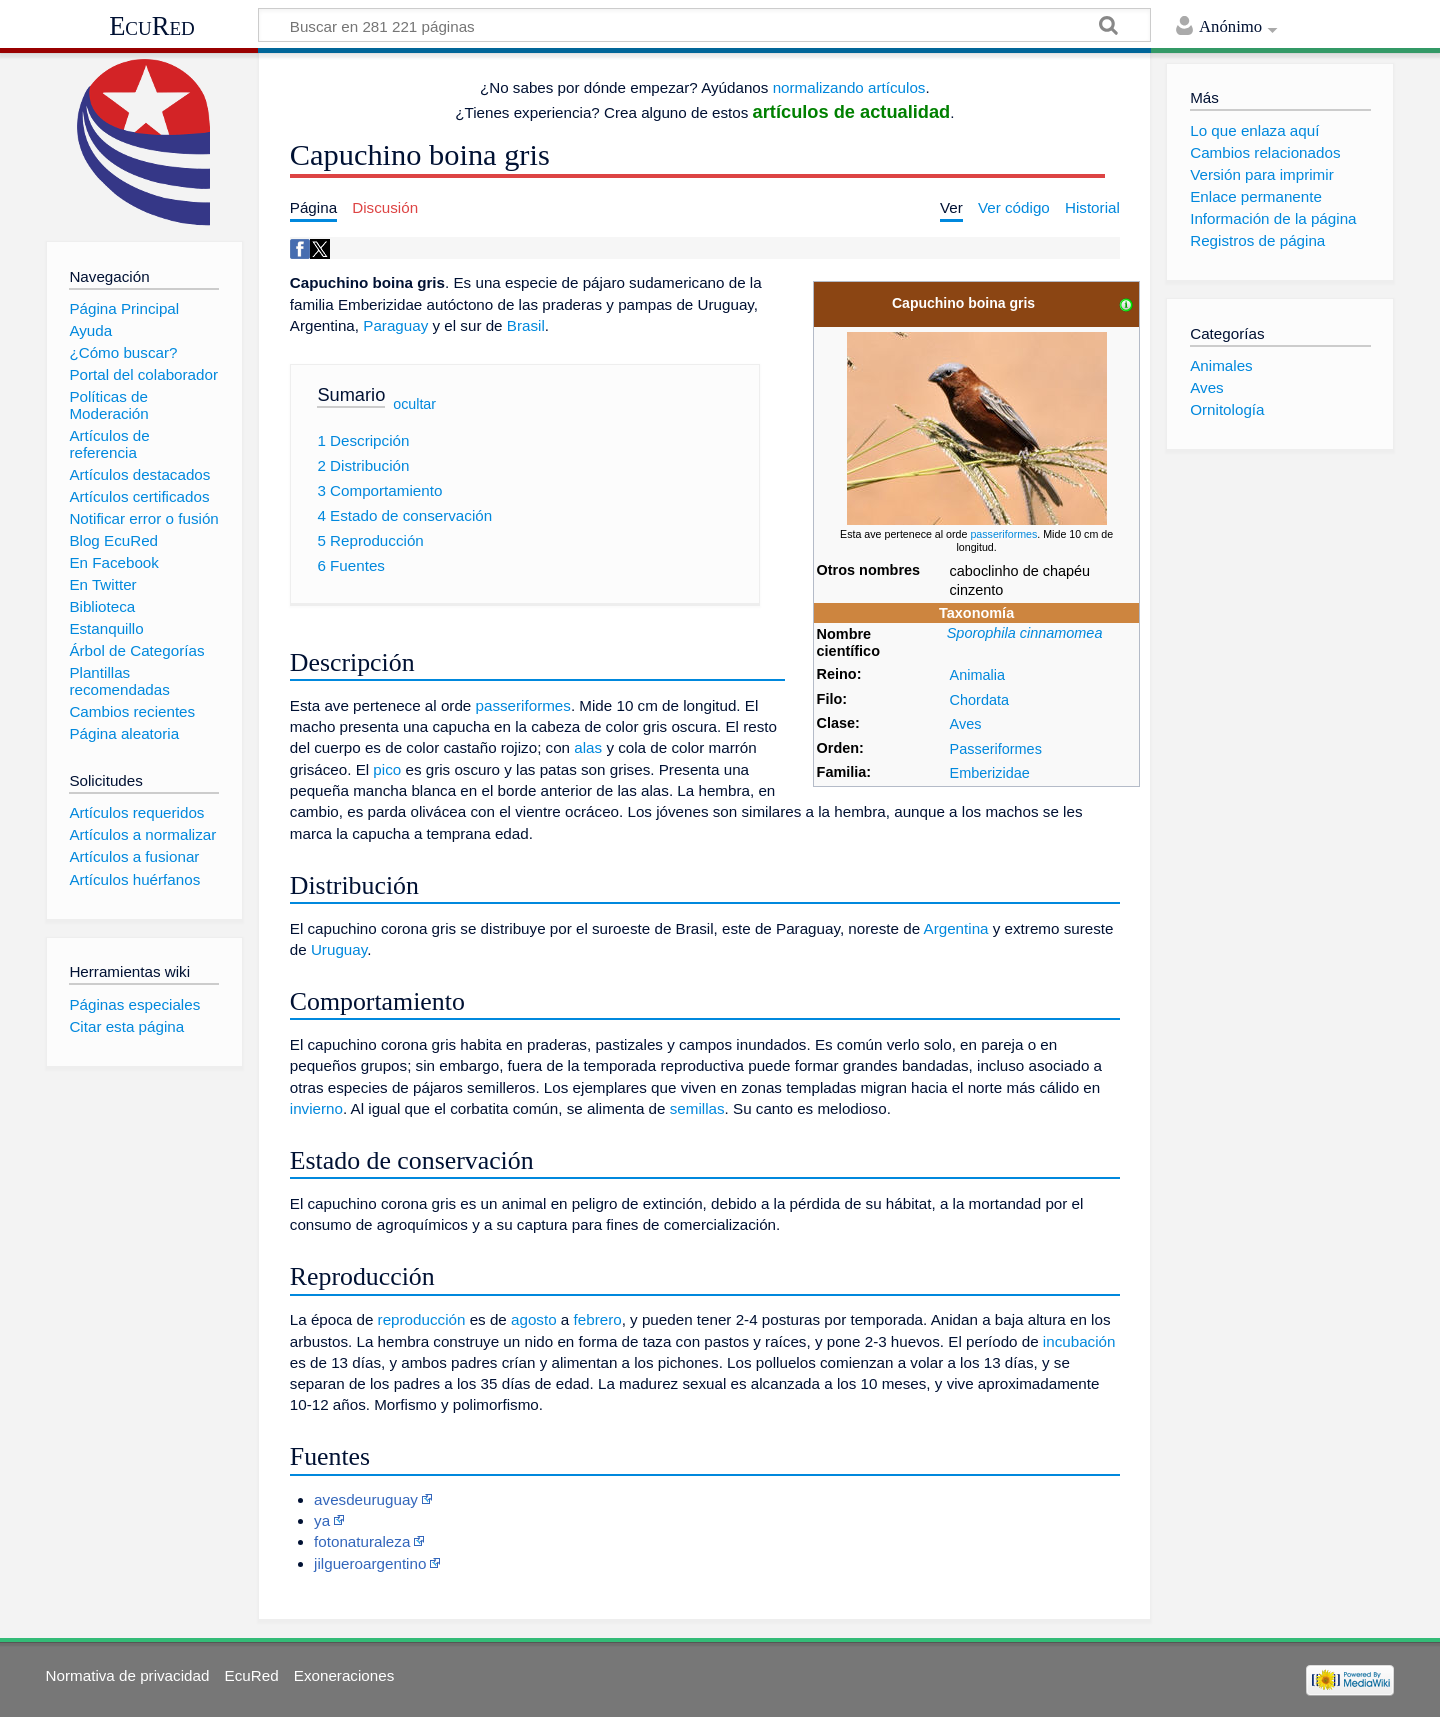  What do you see at coordinates (366, 1499) in the screenshot?
I see `avesdeuruguay` at bounding box center [366, 1499].